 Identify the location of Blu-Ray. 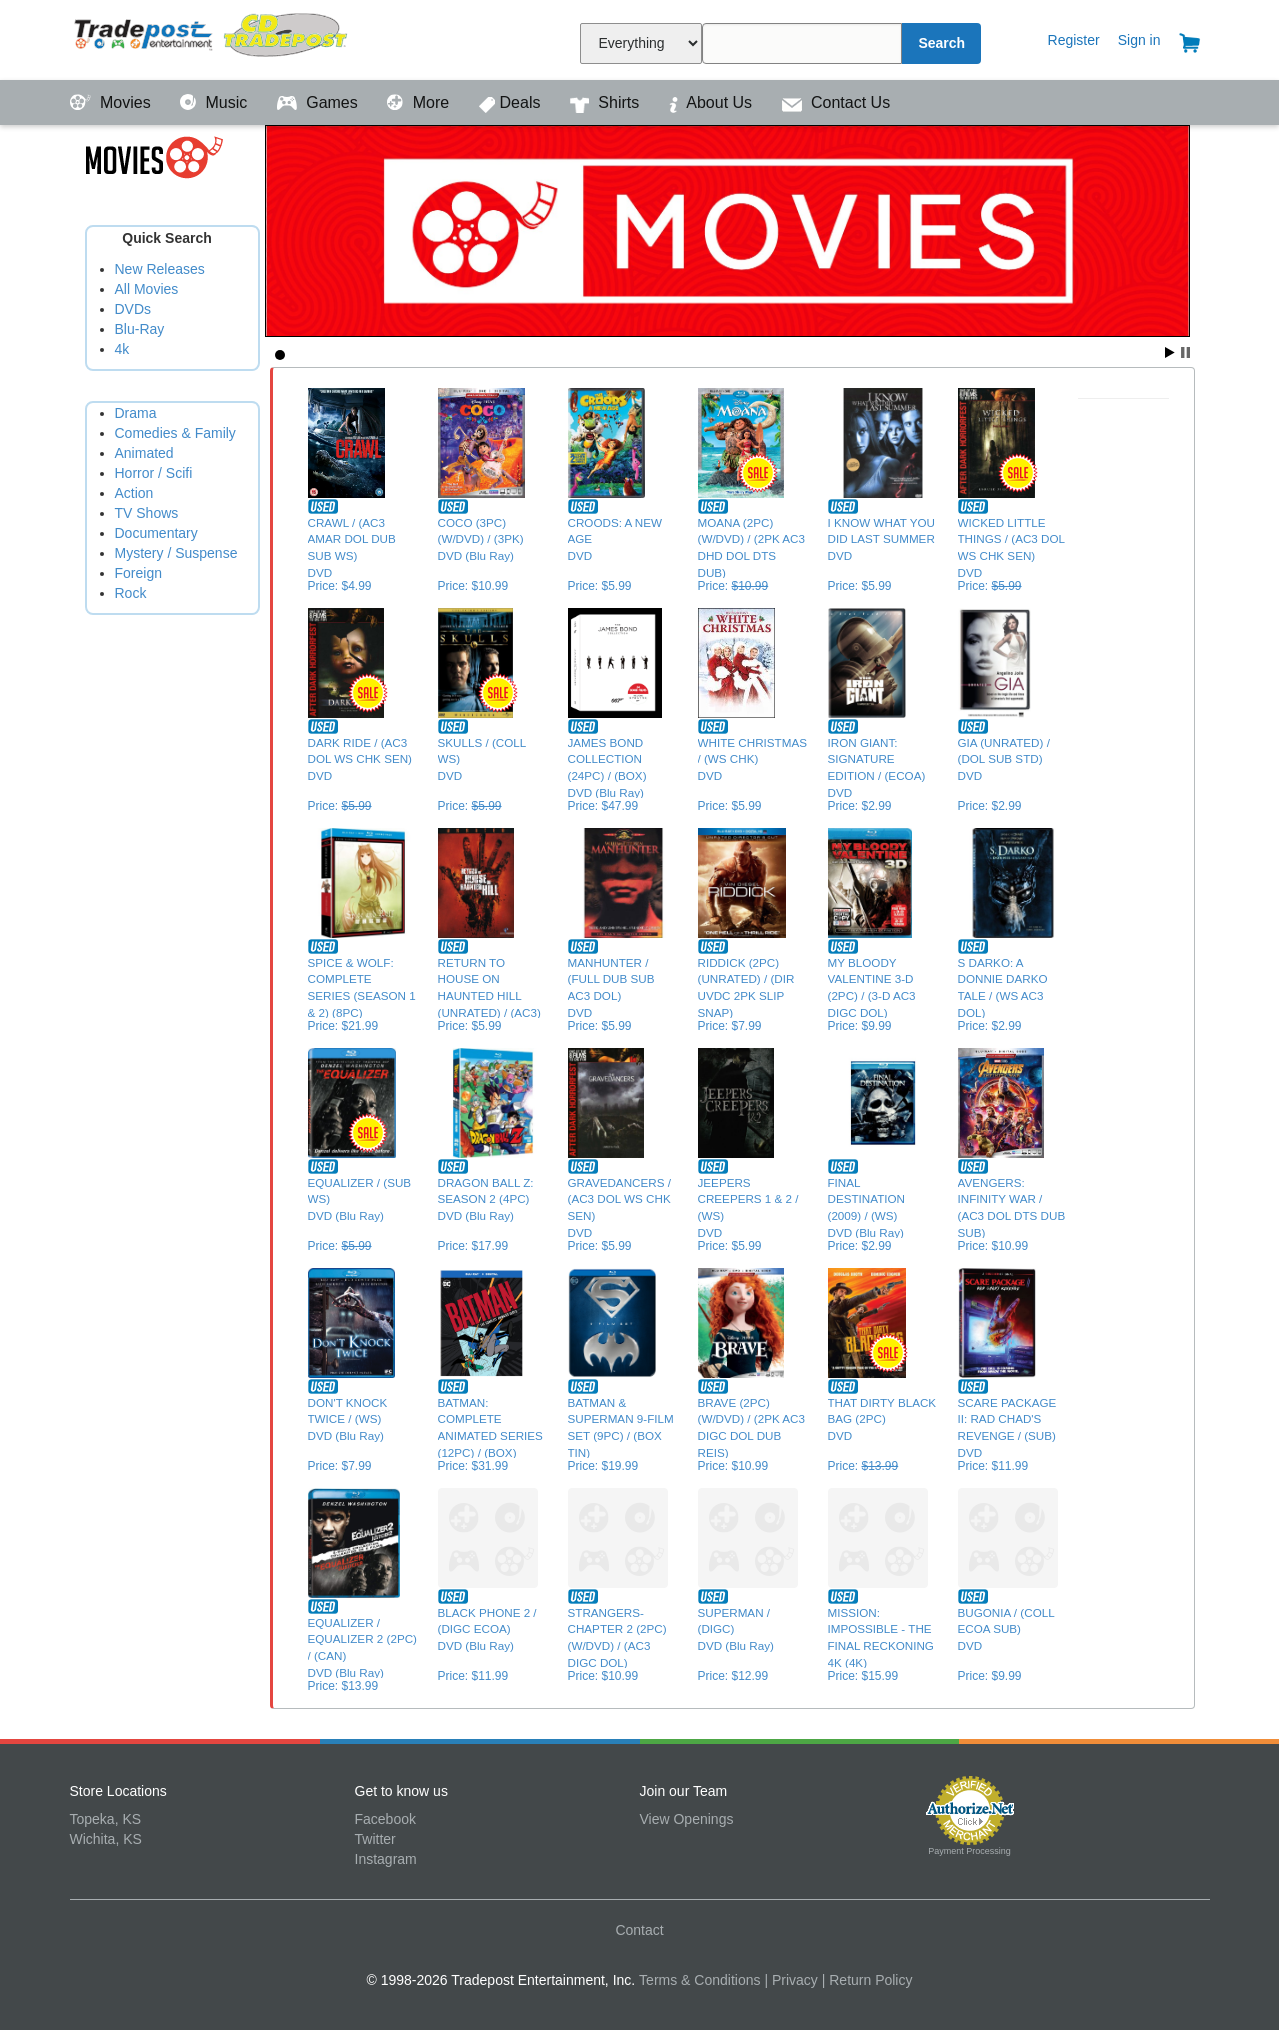
(140, 329).